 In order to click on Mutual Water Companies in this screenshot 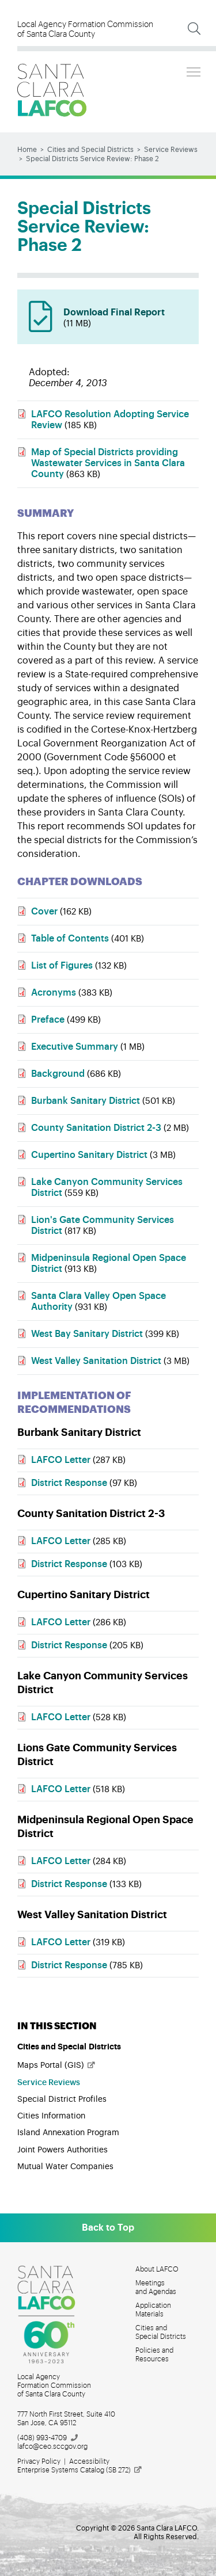, I will do `click(65, 2167)`.